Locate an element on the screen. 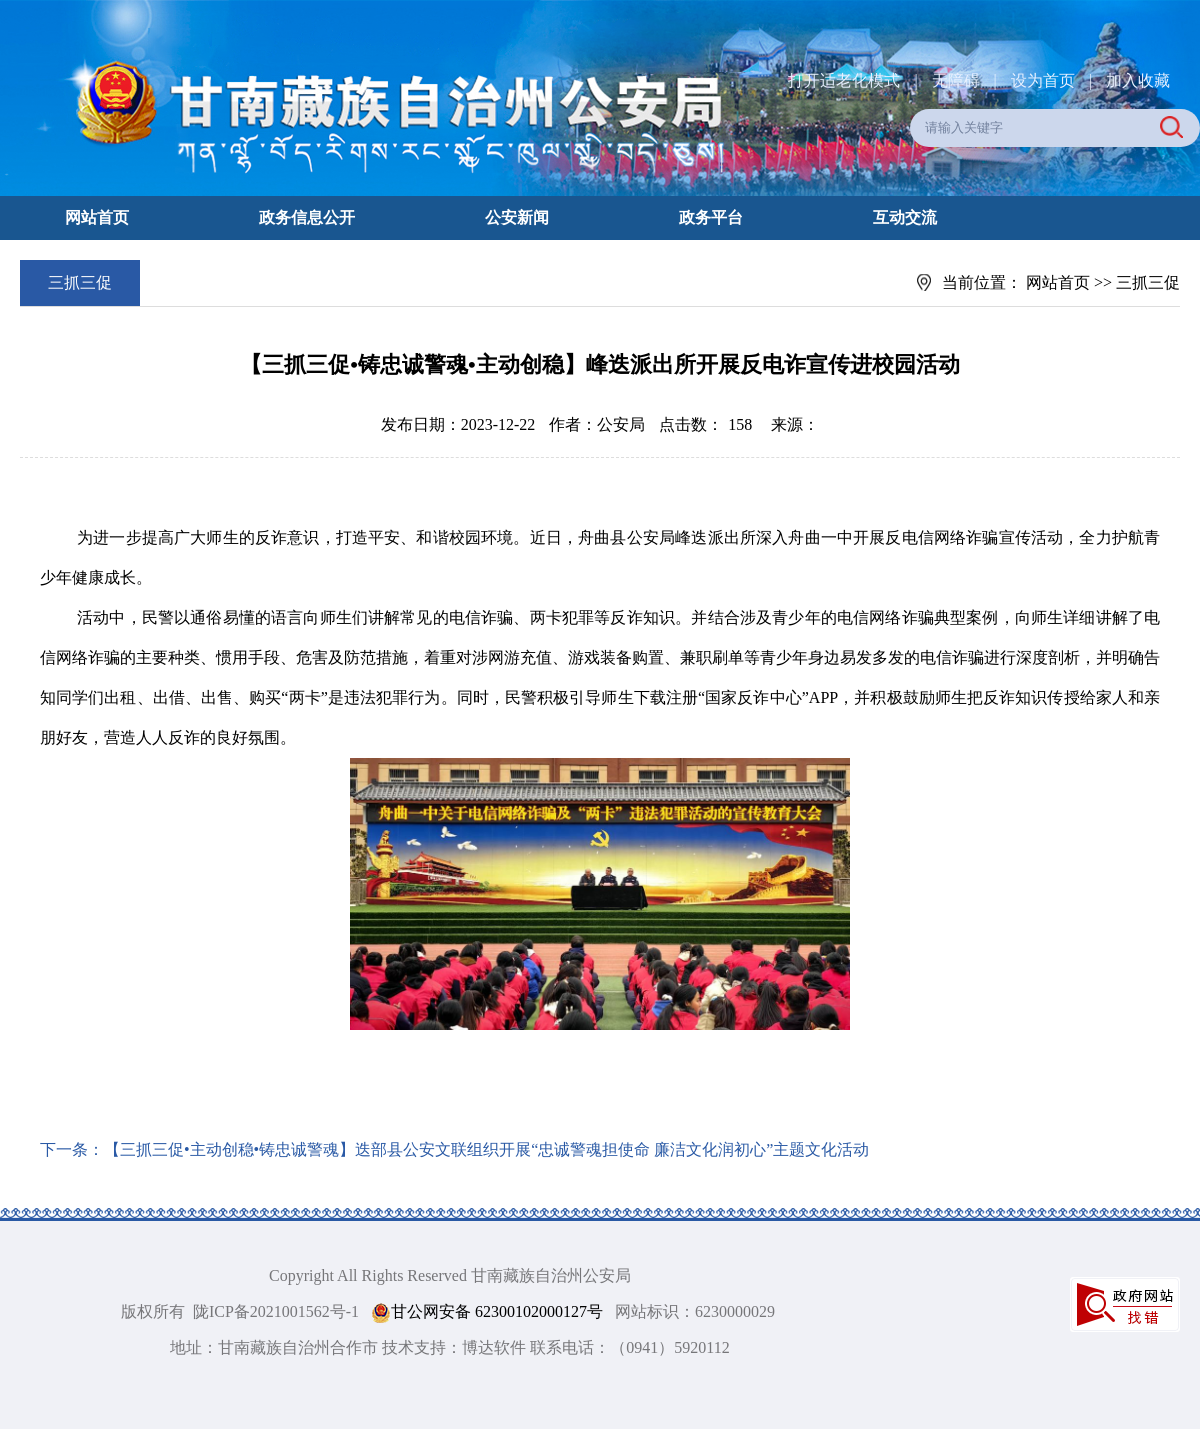 This screenshot has height=1429, width=1200. 政务平台 is located at coordinates (711, 217).